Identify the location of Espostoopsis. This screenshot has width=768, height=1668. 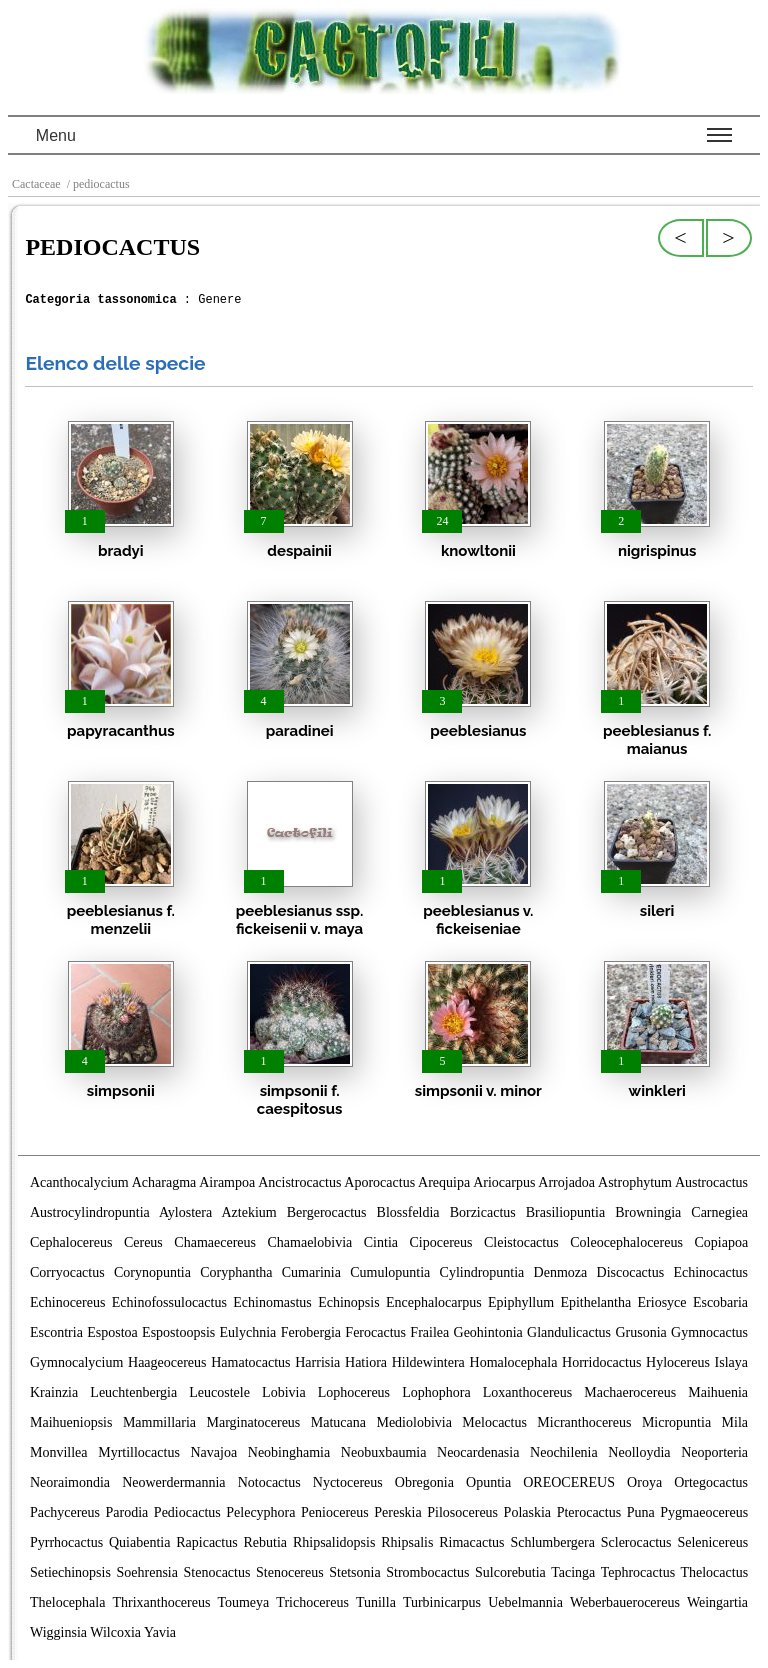
(178, 1332).